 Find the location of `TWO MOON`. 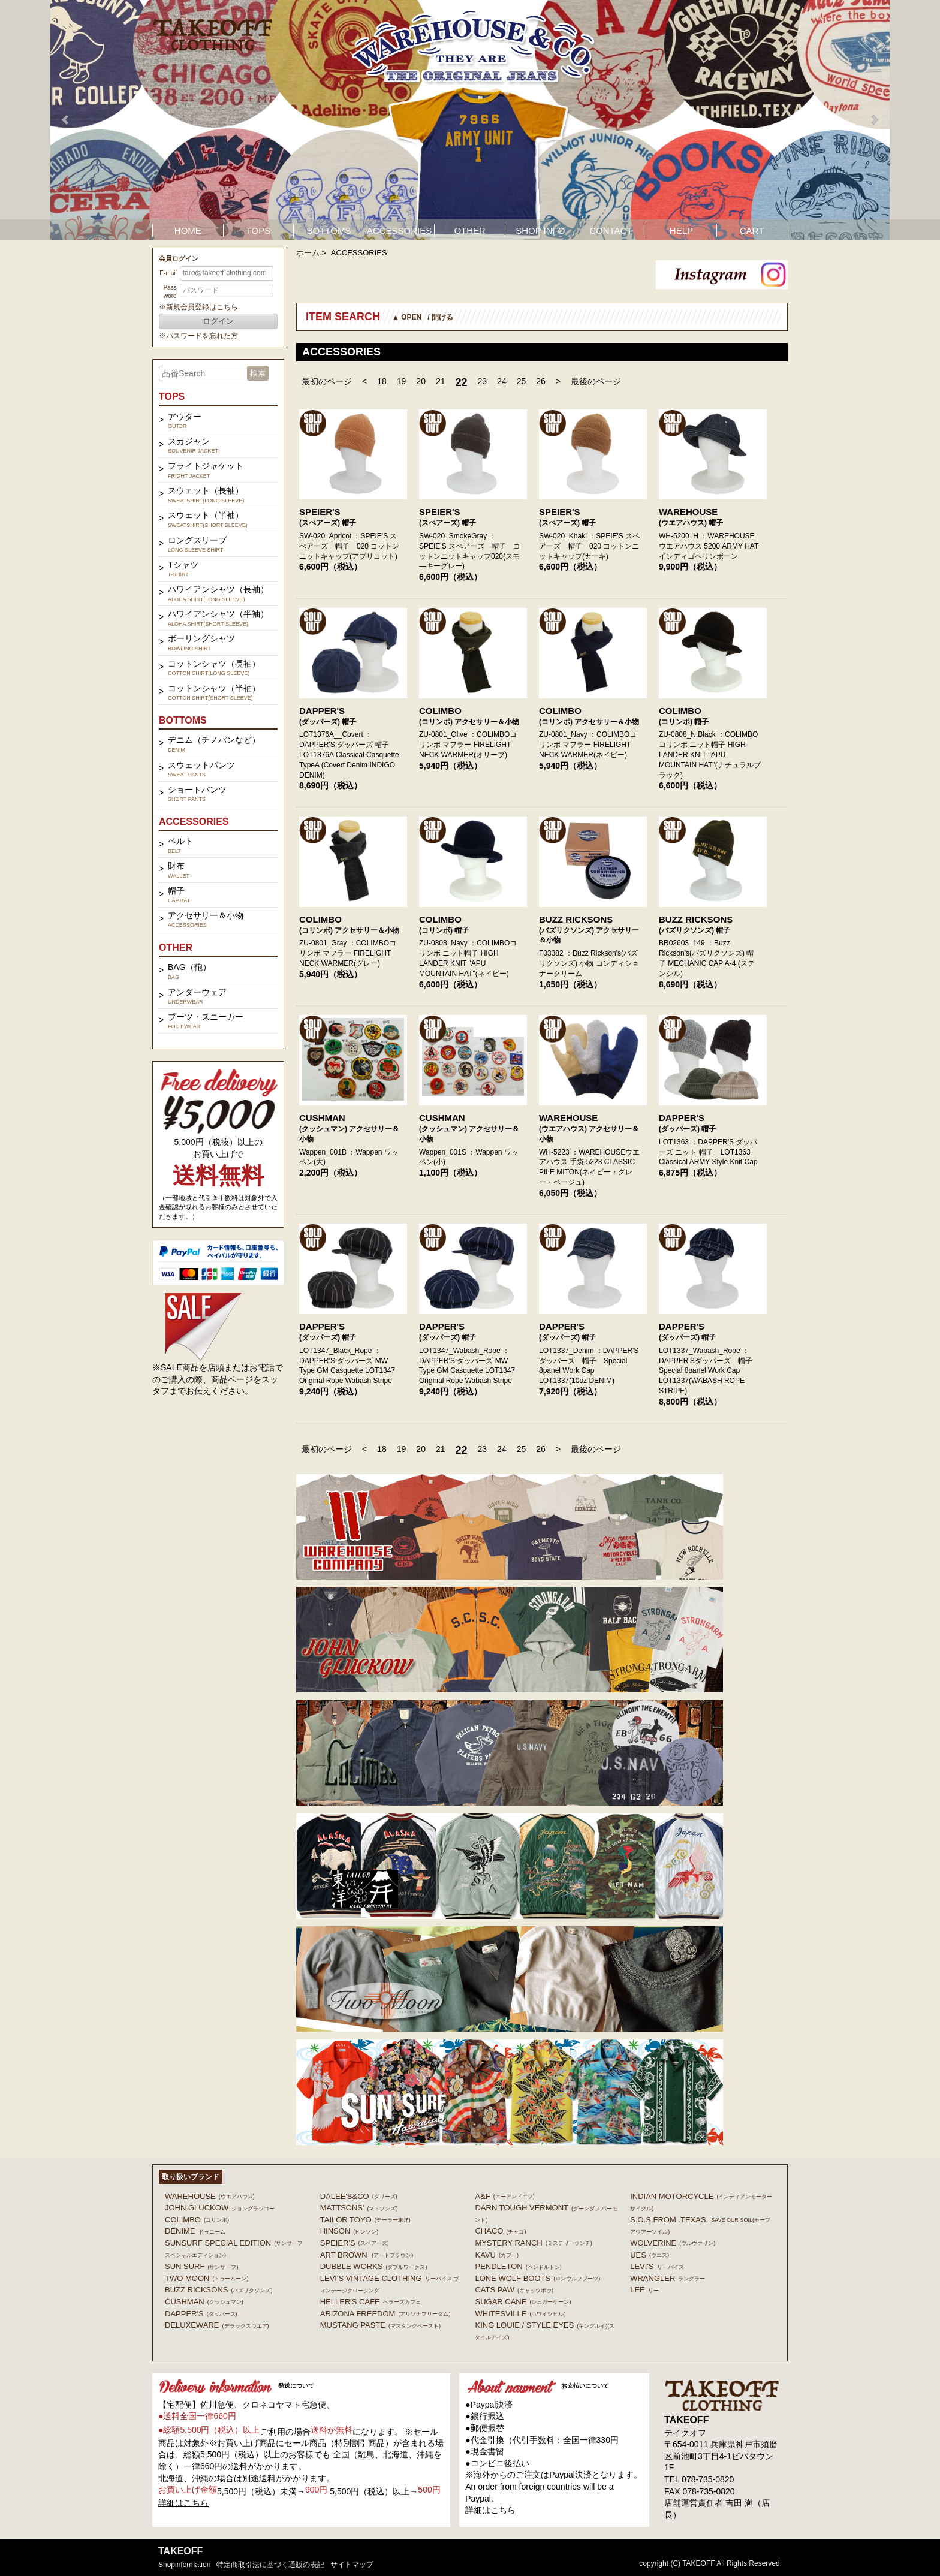

TWO MOON is located at coordinates (206, 2278).